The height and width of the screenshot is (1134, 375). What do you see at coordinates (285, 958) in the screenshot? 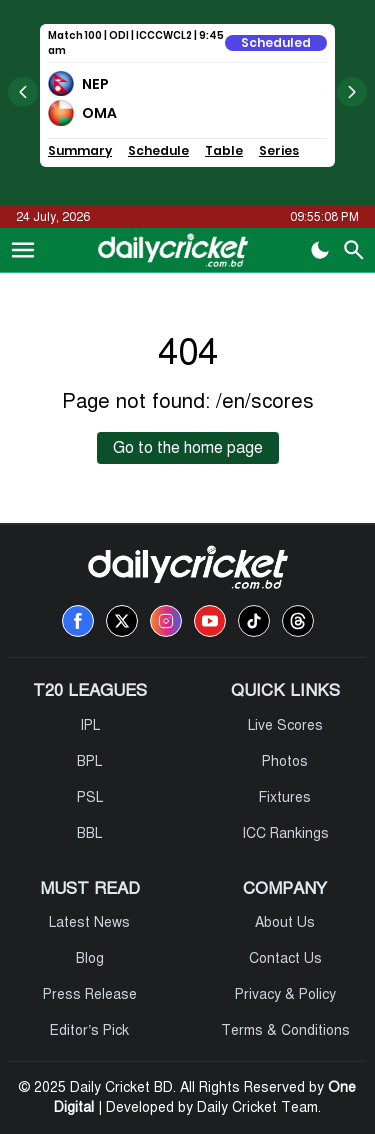
I see `Contact Us` at bounding box center [285, 958].